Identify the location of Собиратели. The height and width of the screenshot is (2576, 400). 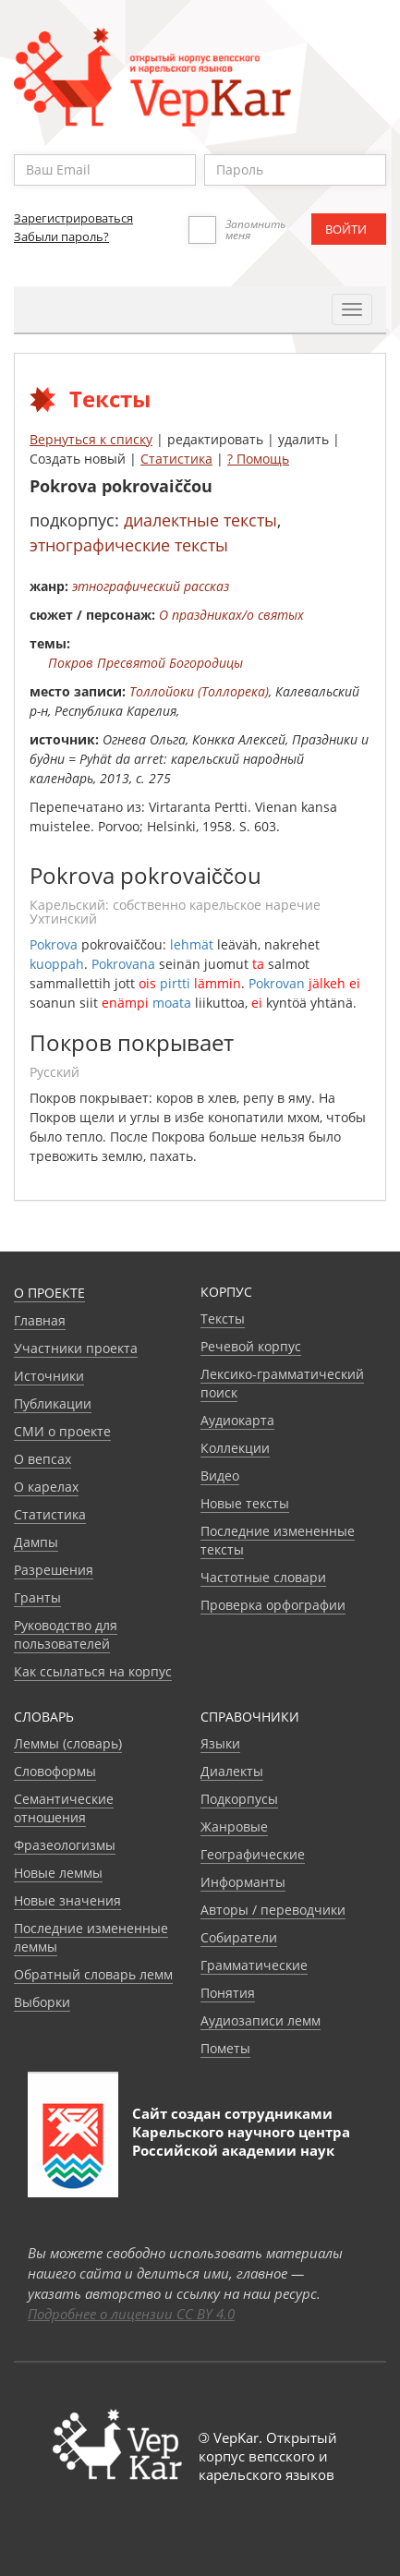
(238, 1937).